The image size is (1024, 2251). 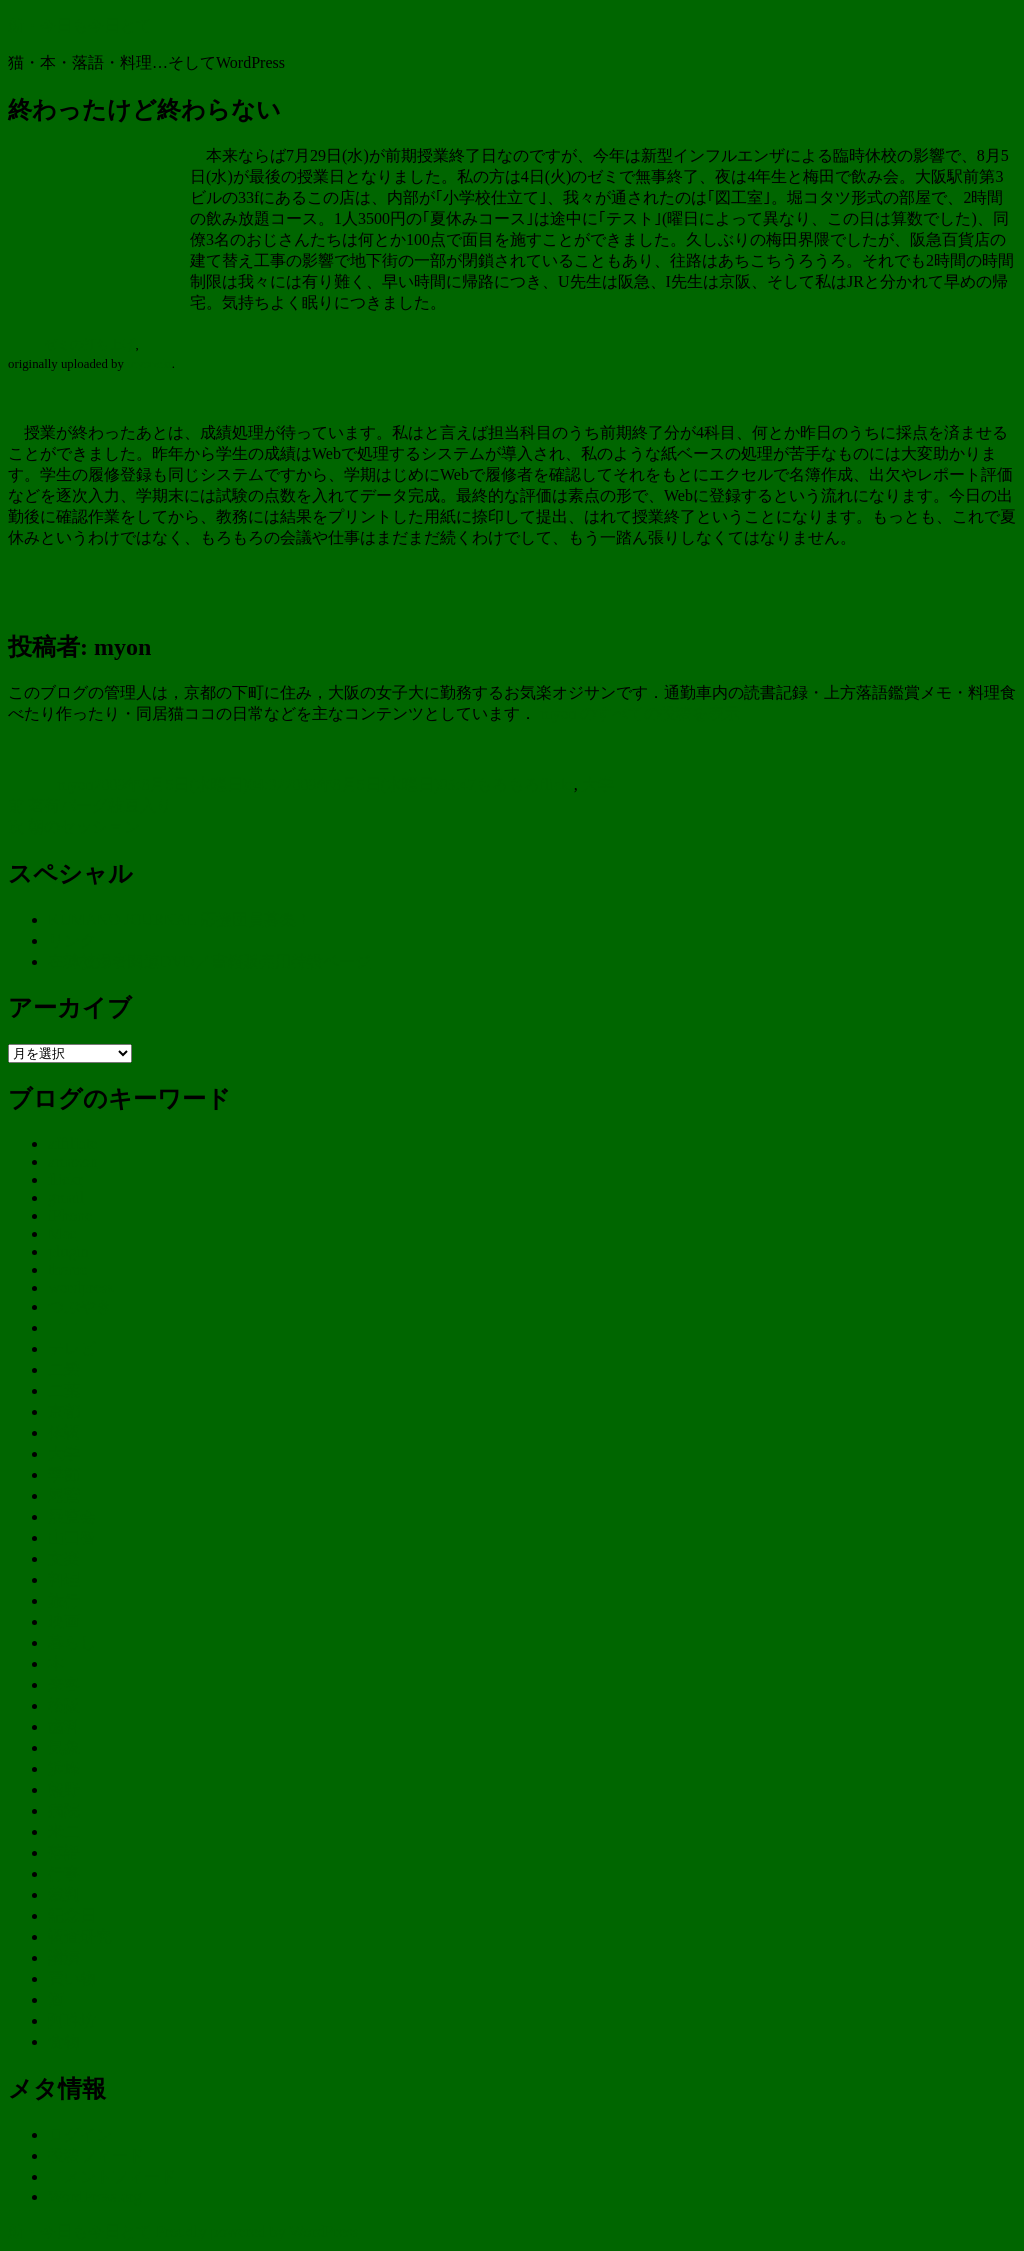 I want to click on もろもろ, so click(x=508, y=784).